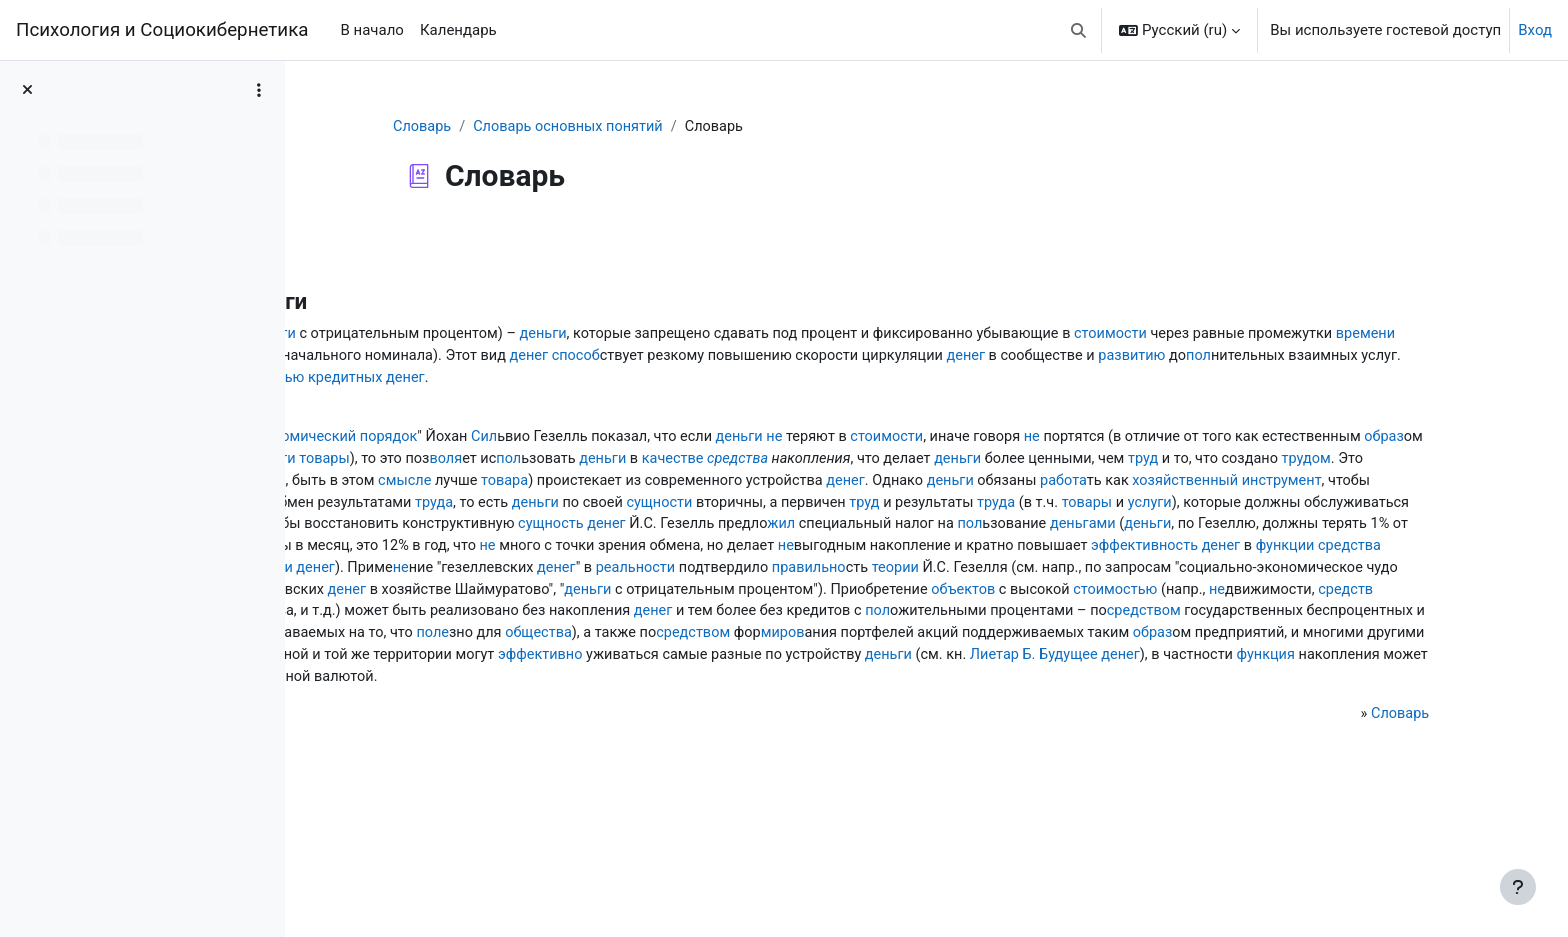  Describe the element at coordinates (830, 644) in the screenshot. I see `реальности` at that location.